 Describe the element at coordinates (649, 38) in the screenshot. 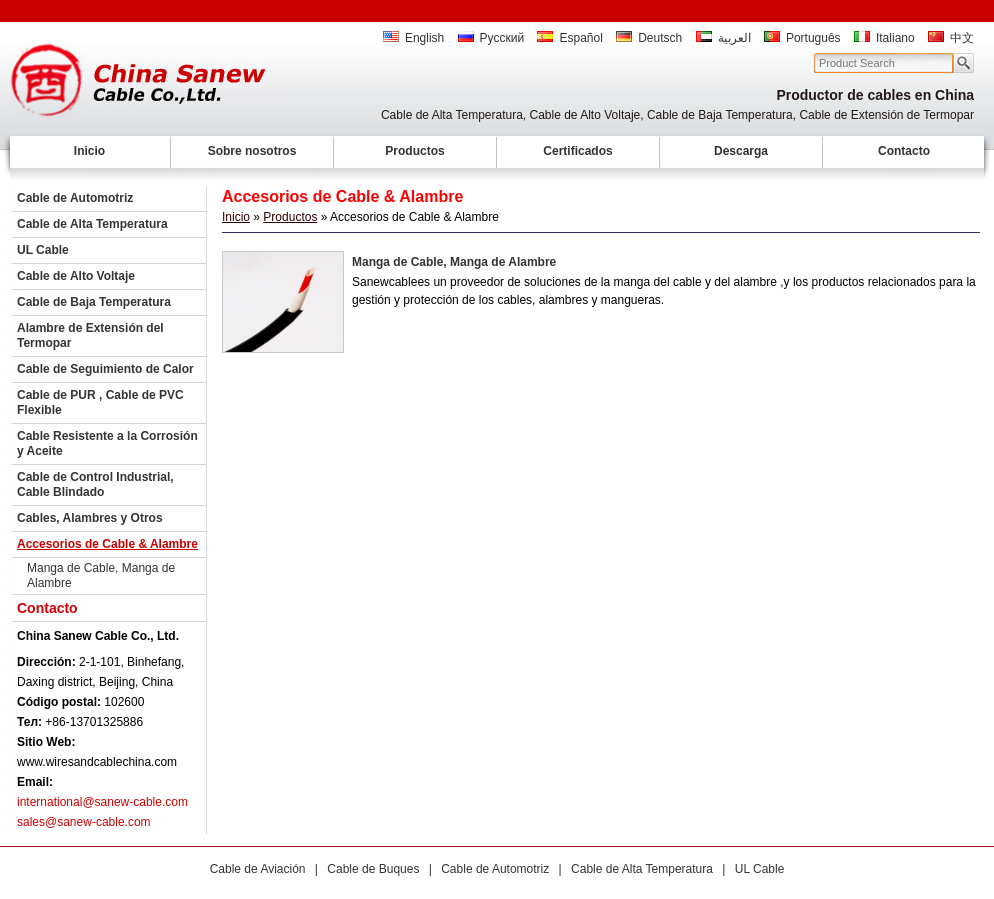

I see `Deutsch` at that location.